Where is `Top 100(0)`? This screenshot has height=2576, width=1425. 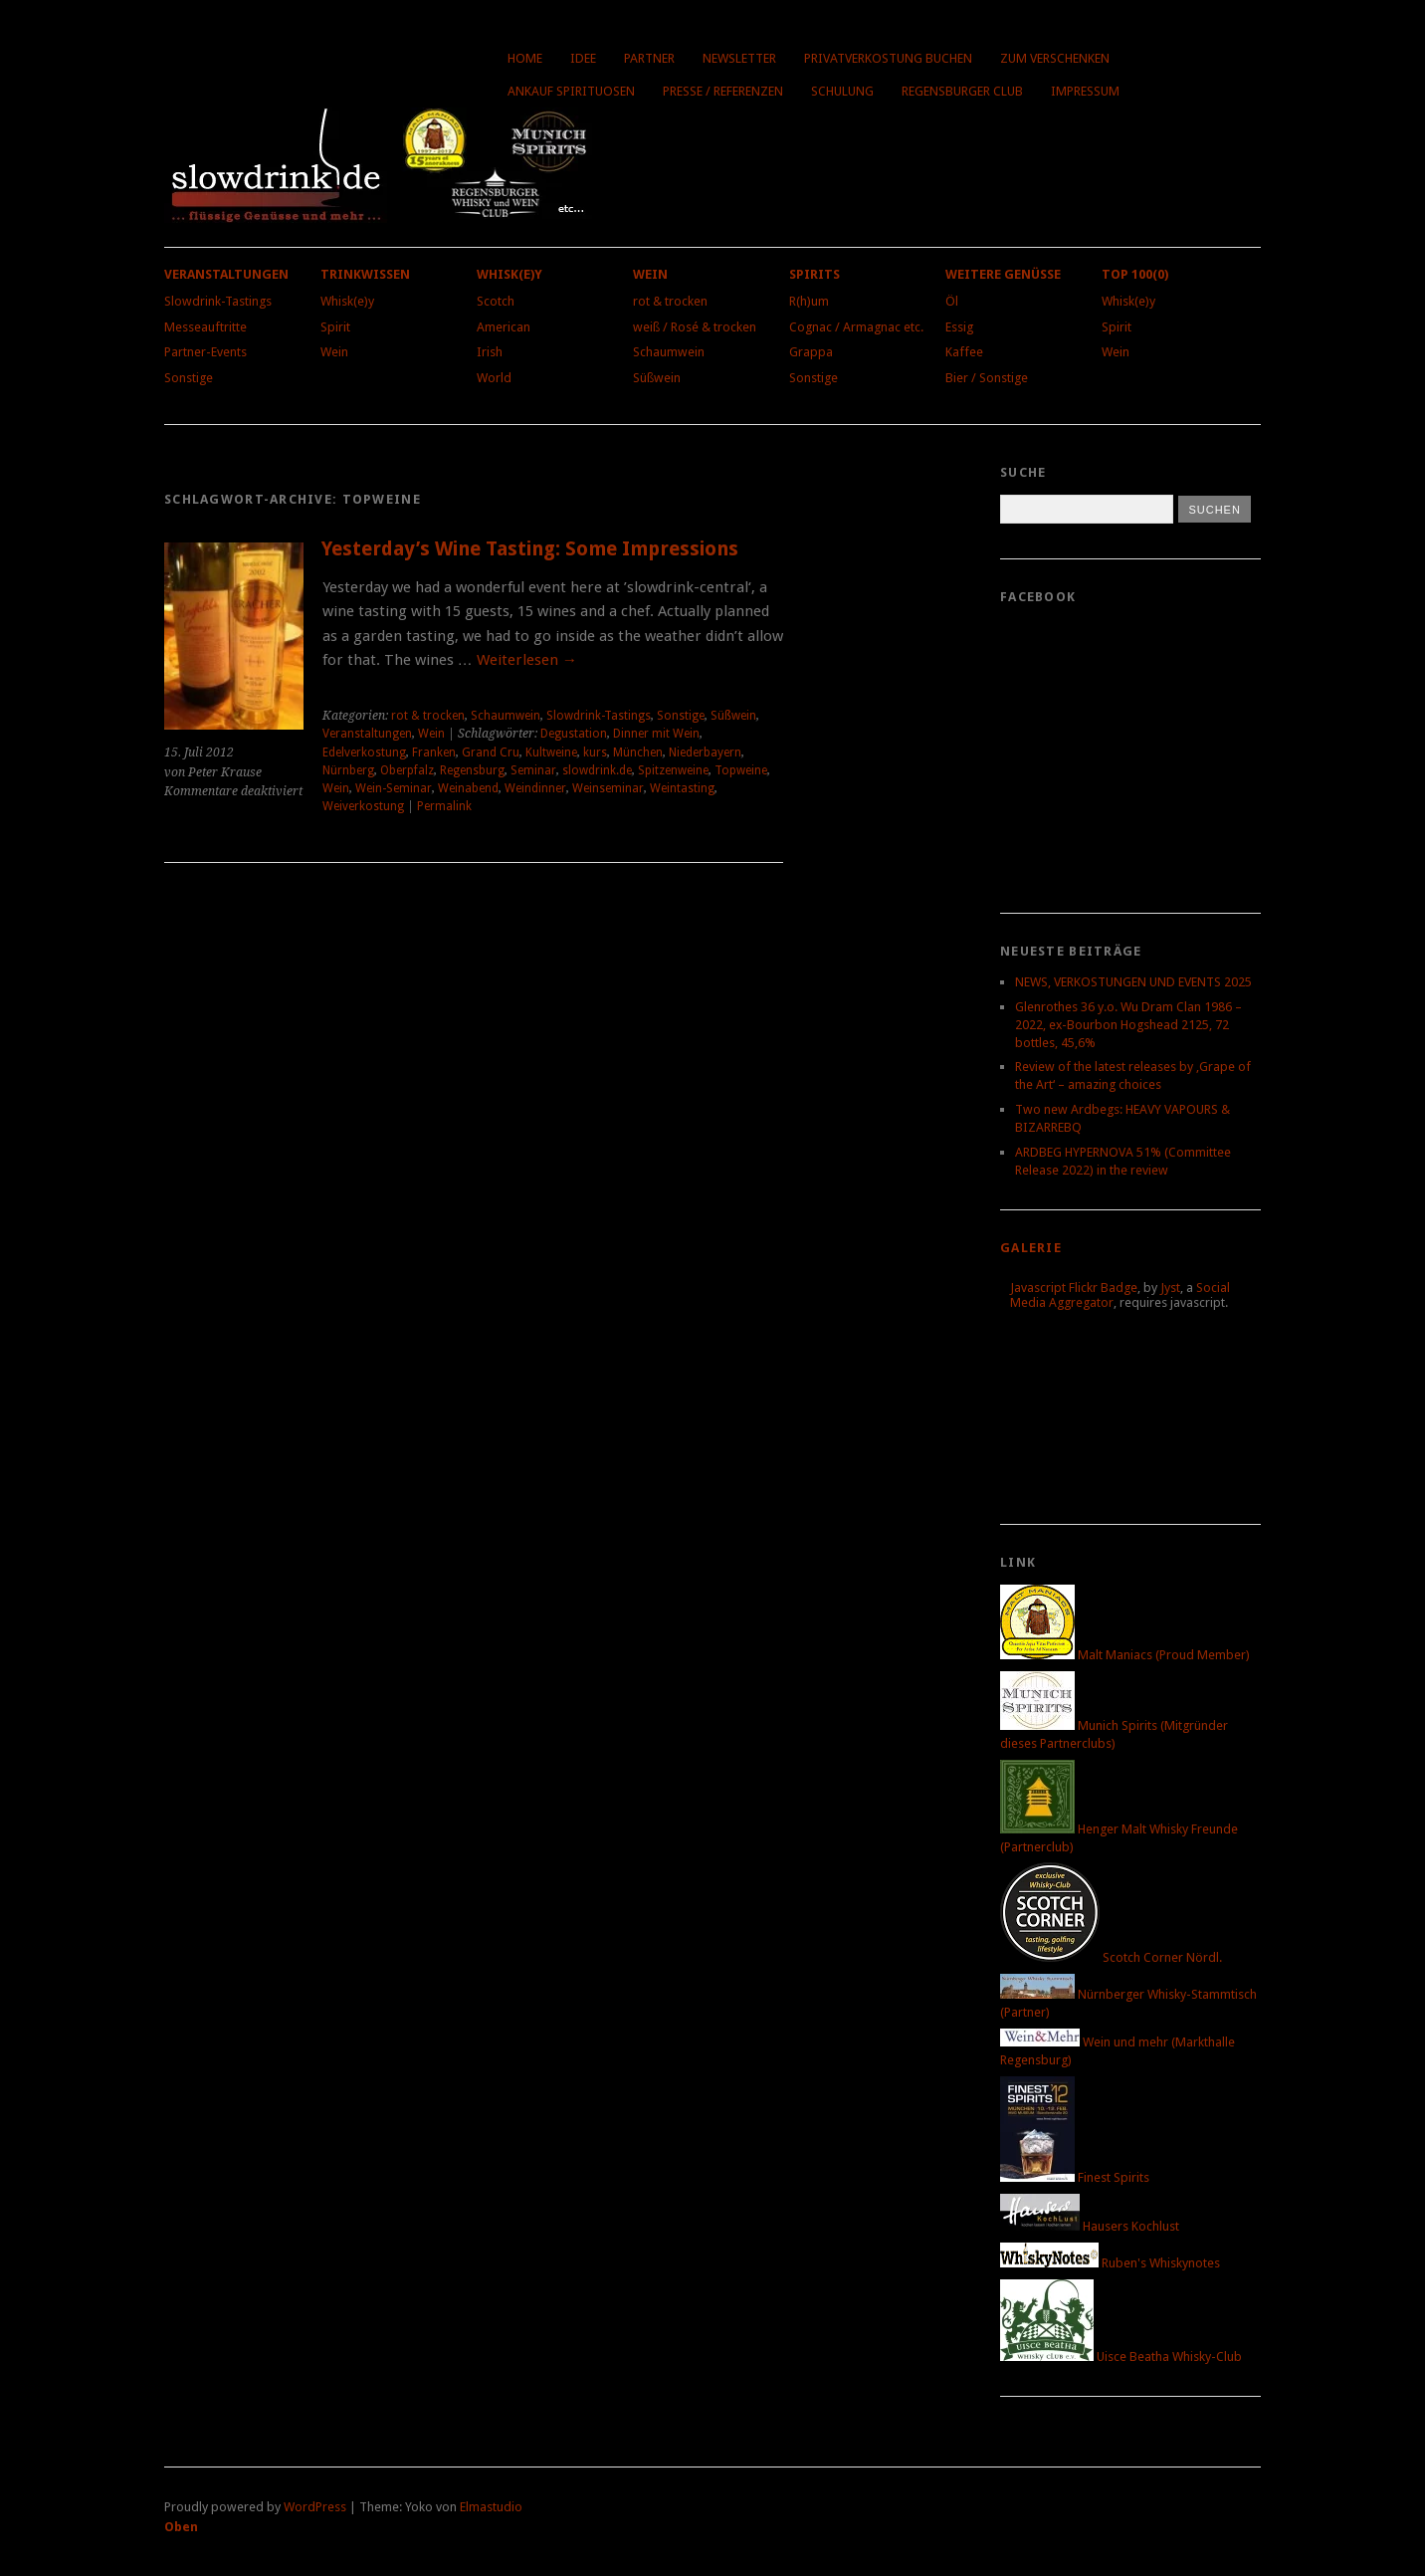 Top 100(0) is located at coordinates (1135, 274).